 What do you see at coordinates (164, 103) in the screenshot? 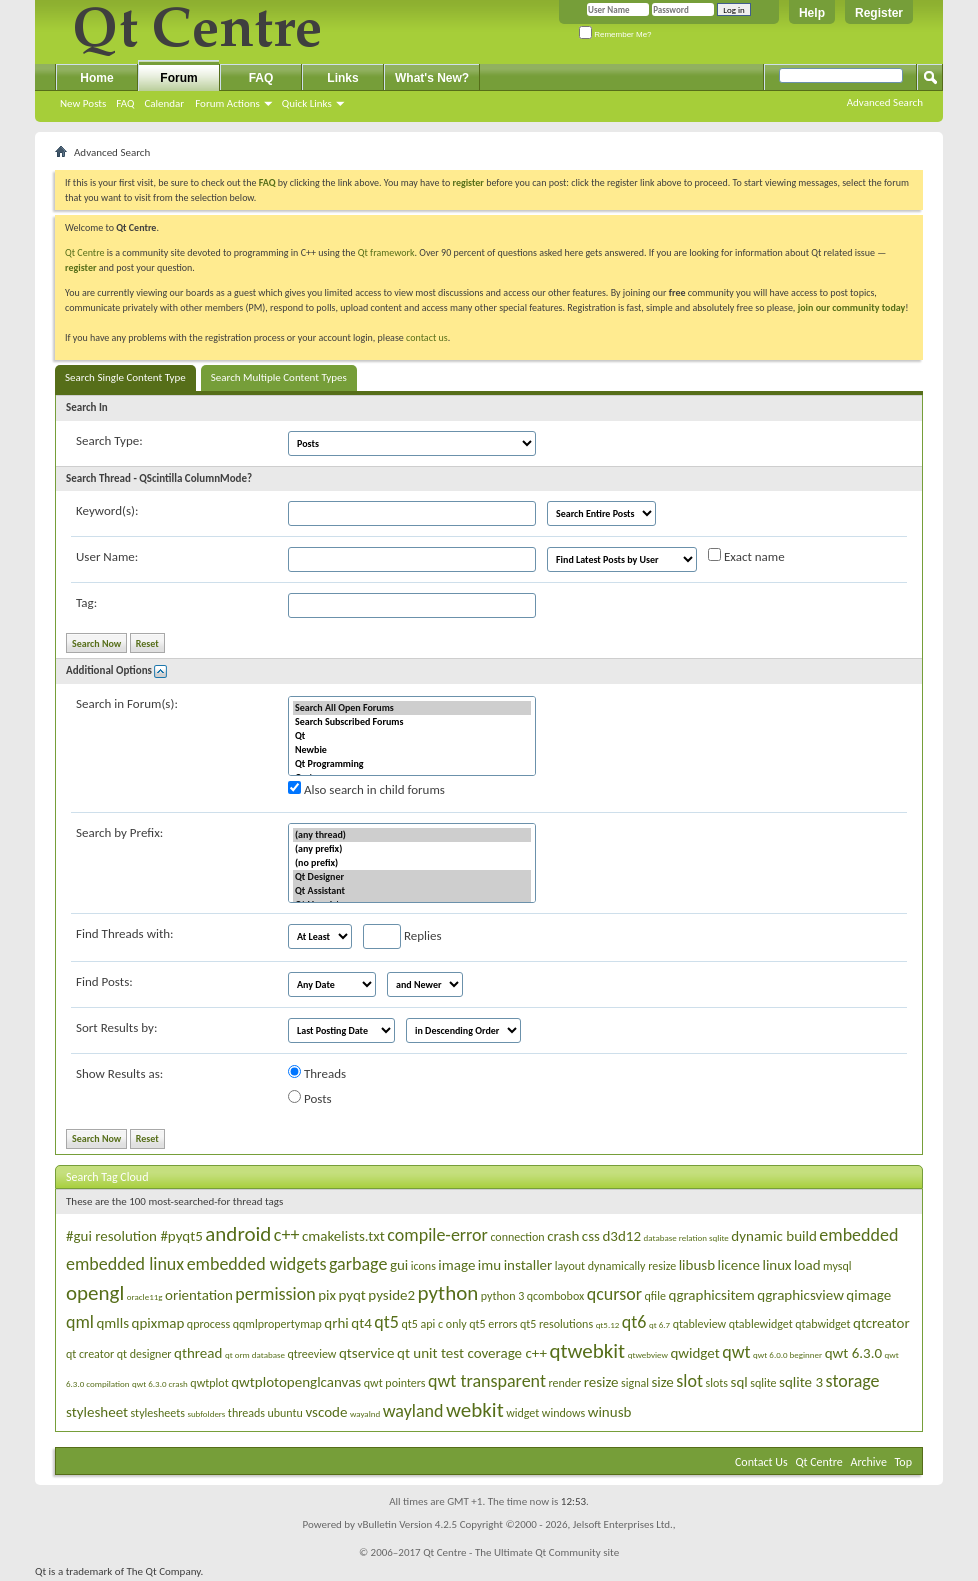
I see `Calendar` at bounding box center [164, 103].